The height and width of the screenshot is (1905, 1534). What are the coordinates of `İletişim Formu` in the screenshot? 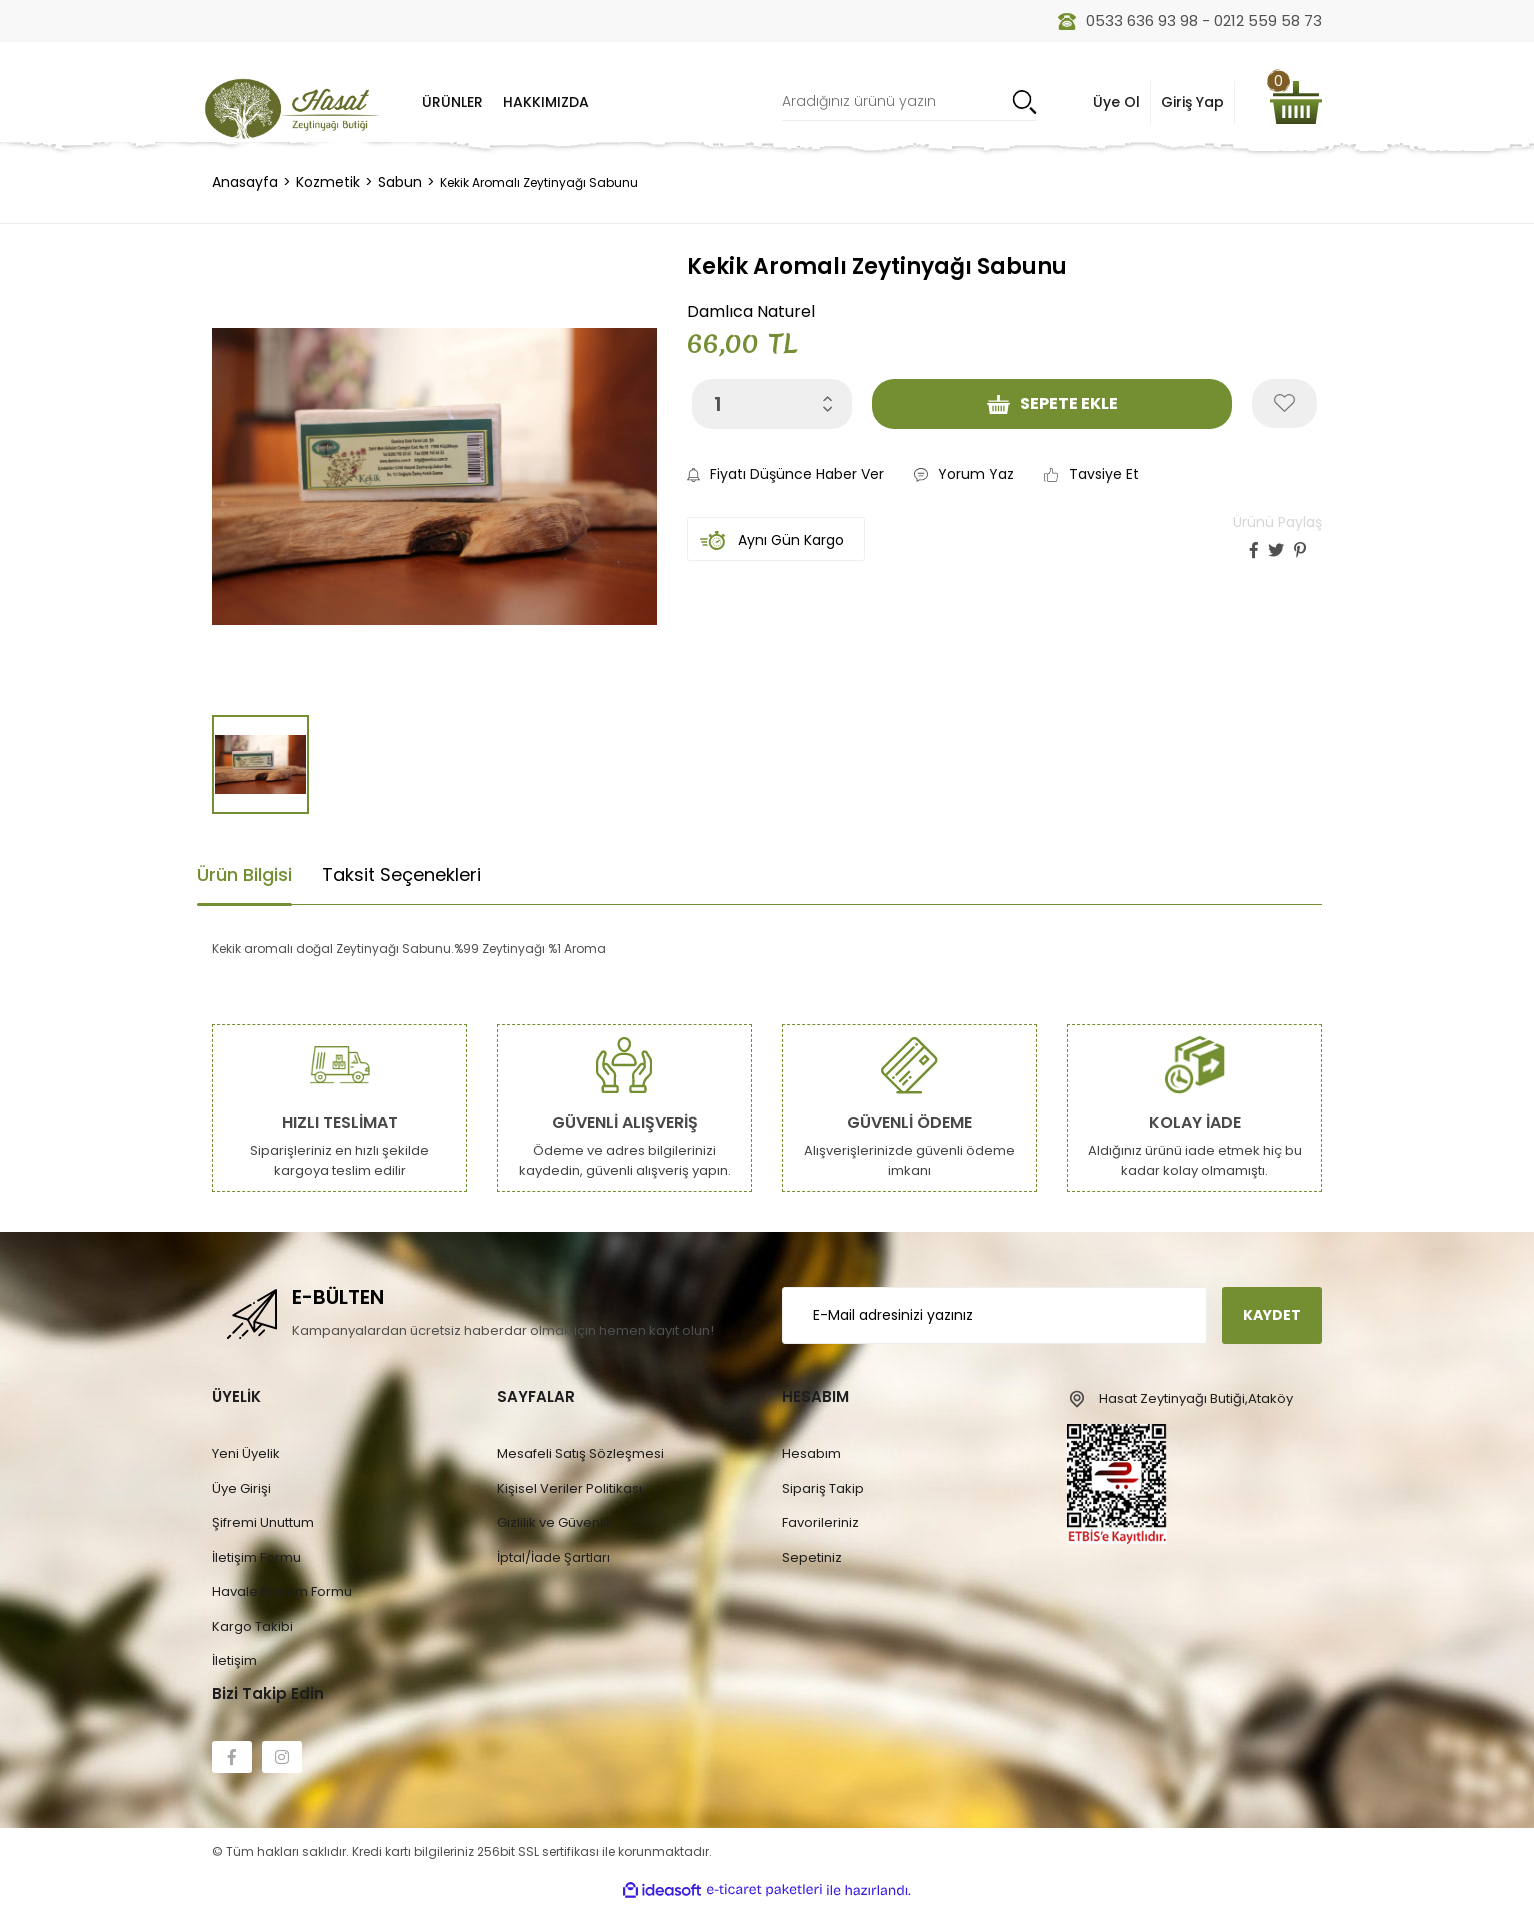 It's located at (256, 1557).